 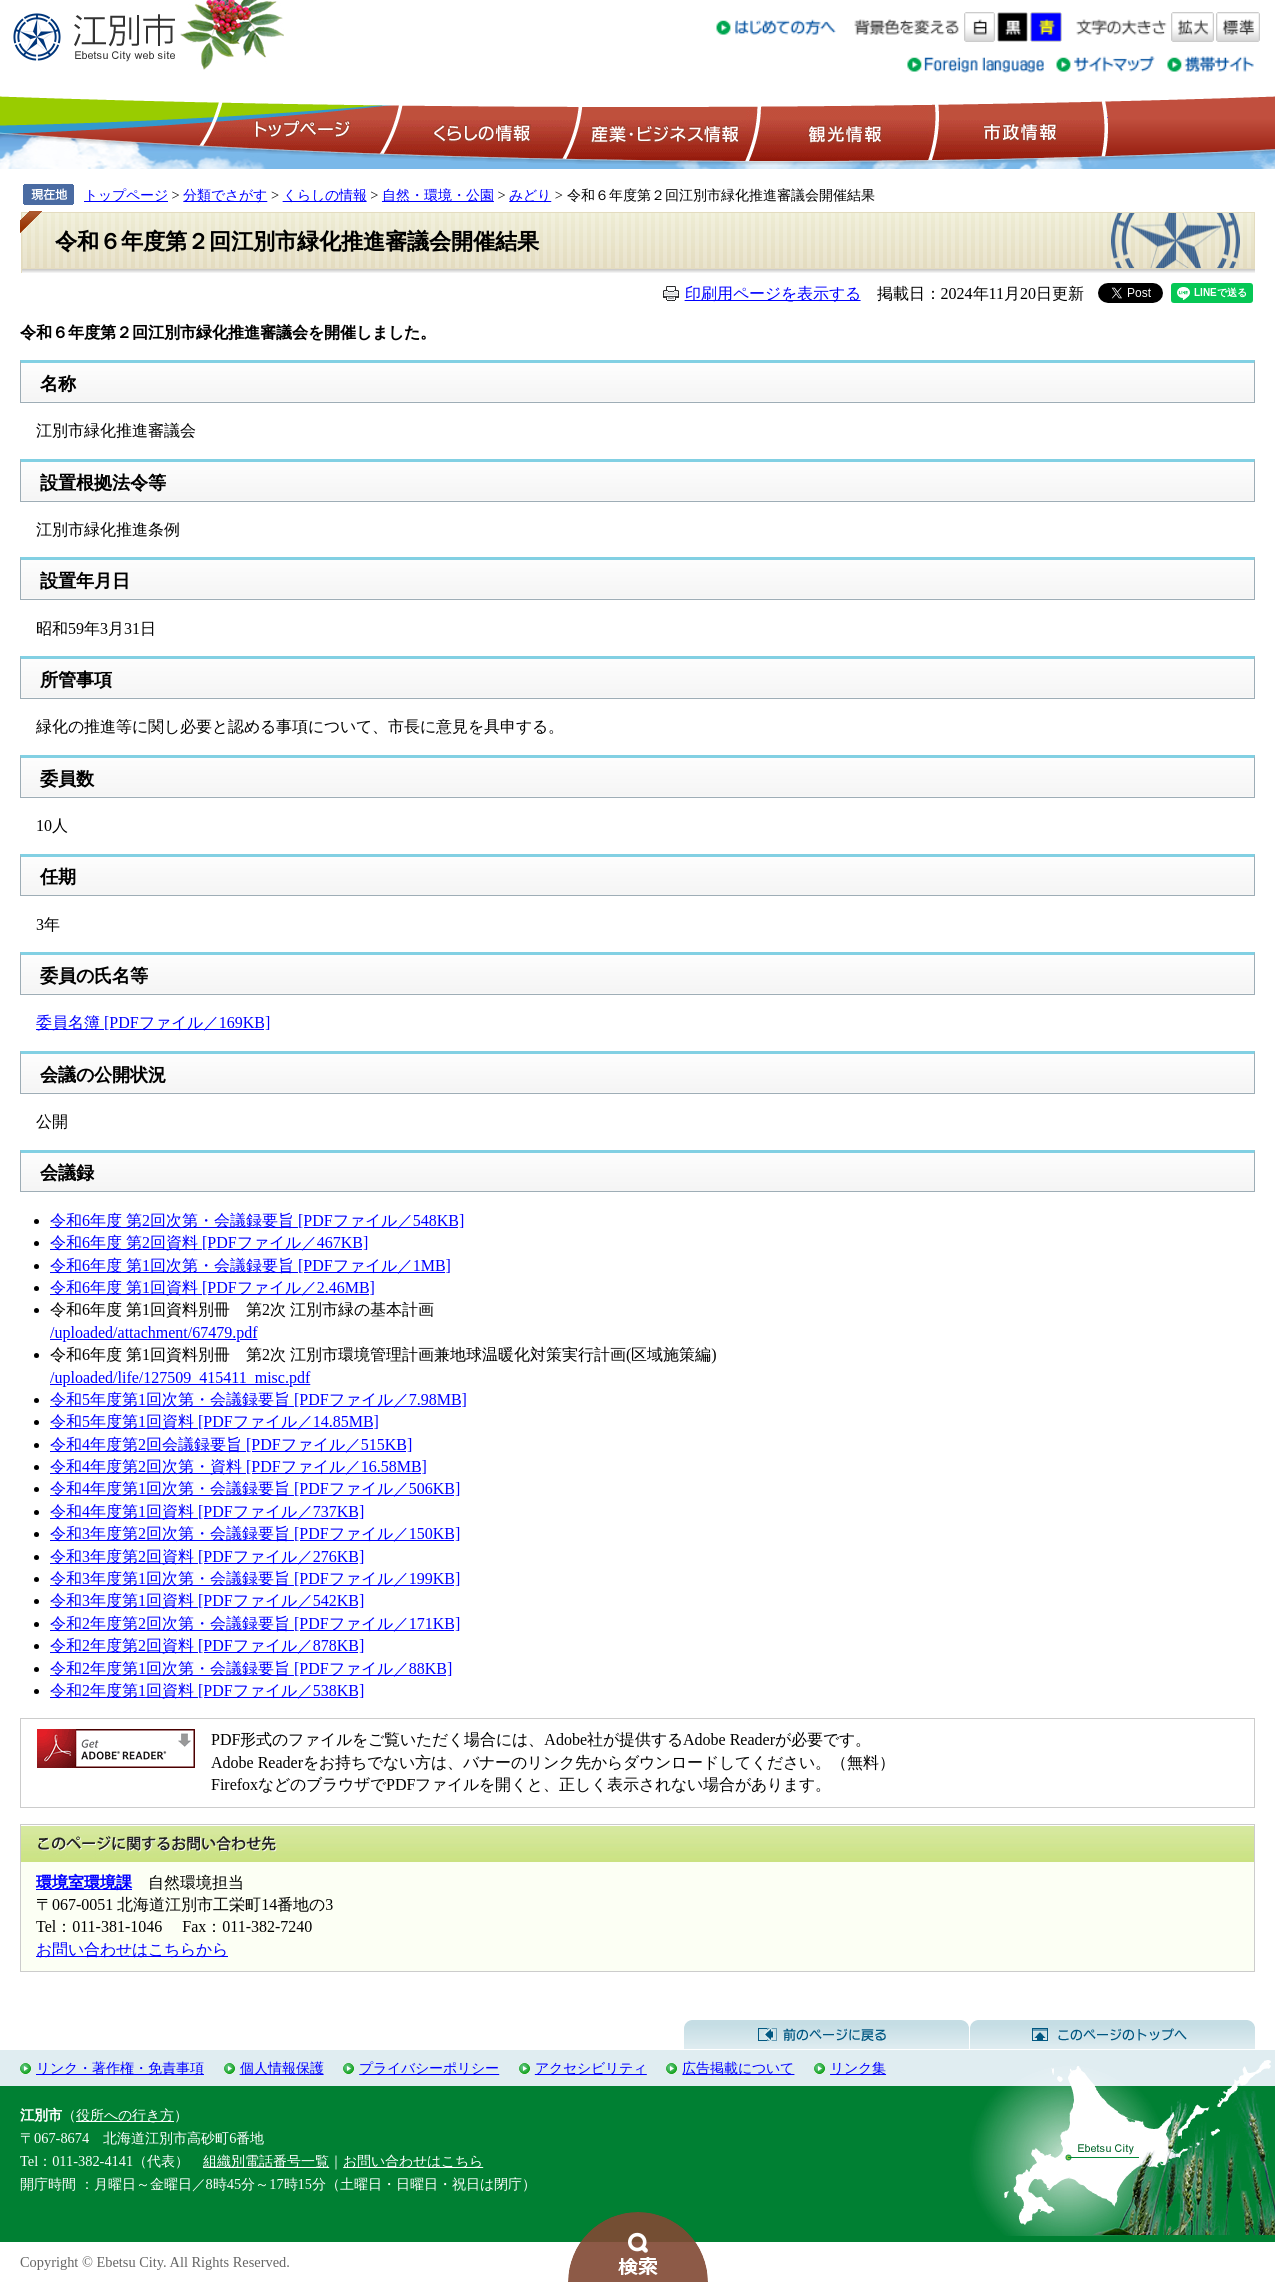 What do you see at coordinates (826, 2035) in the screenshot?
I see `前のページに戻る` at bounding box center [826, 2035].